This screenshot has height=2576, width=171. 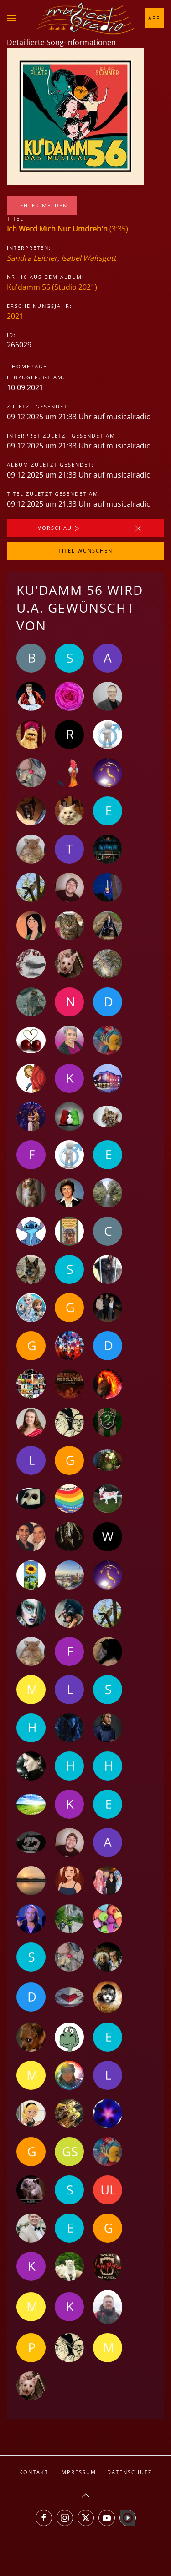 What do you see at coordinates (33, 2472) in the screenshot?
I see `Kontakt` at bounding box center [33, 2472].